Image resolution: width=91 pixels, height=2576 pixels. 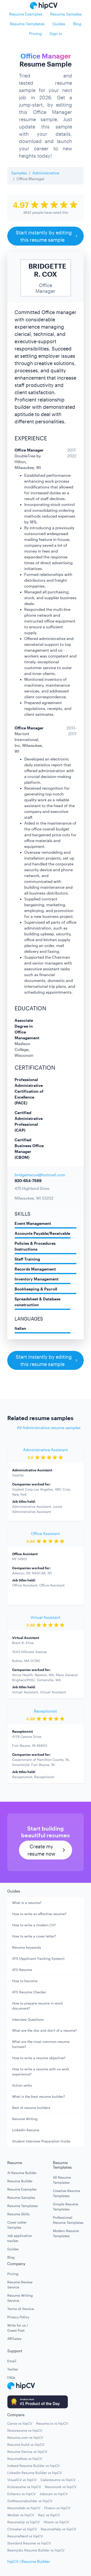 I want to click on ATS Resume, so click(x=22, y=1970).